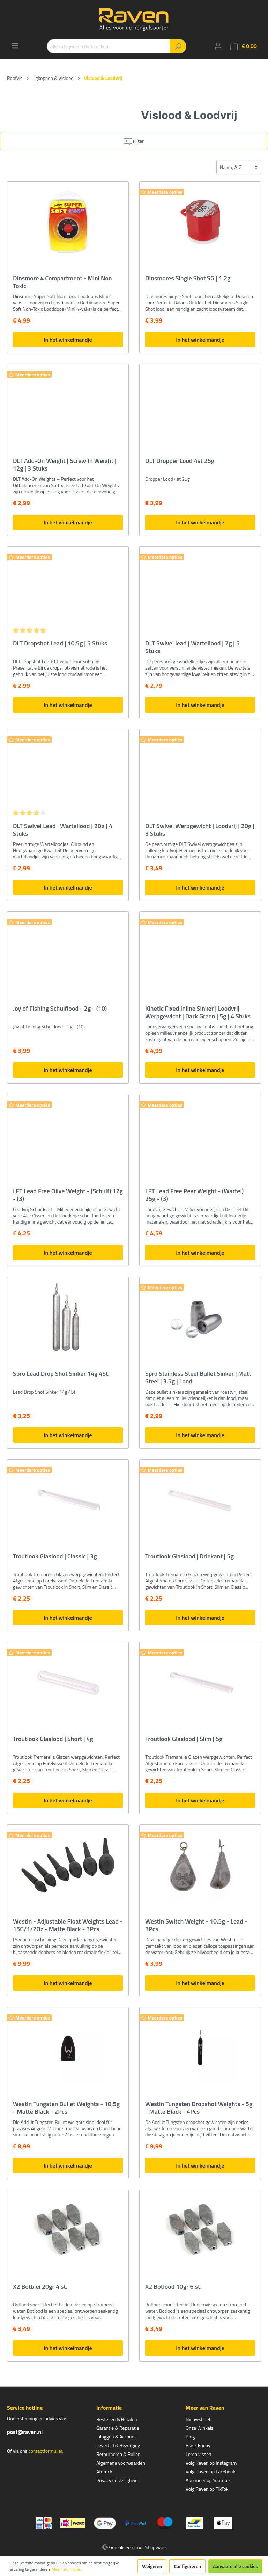 The height and width of the screenshot is (2576, 268). What do you see at coordinates (25, 2432) in the screenshot?
I see `post@raven.nl` at bounding box center [25, 2432].